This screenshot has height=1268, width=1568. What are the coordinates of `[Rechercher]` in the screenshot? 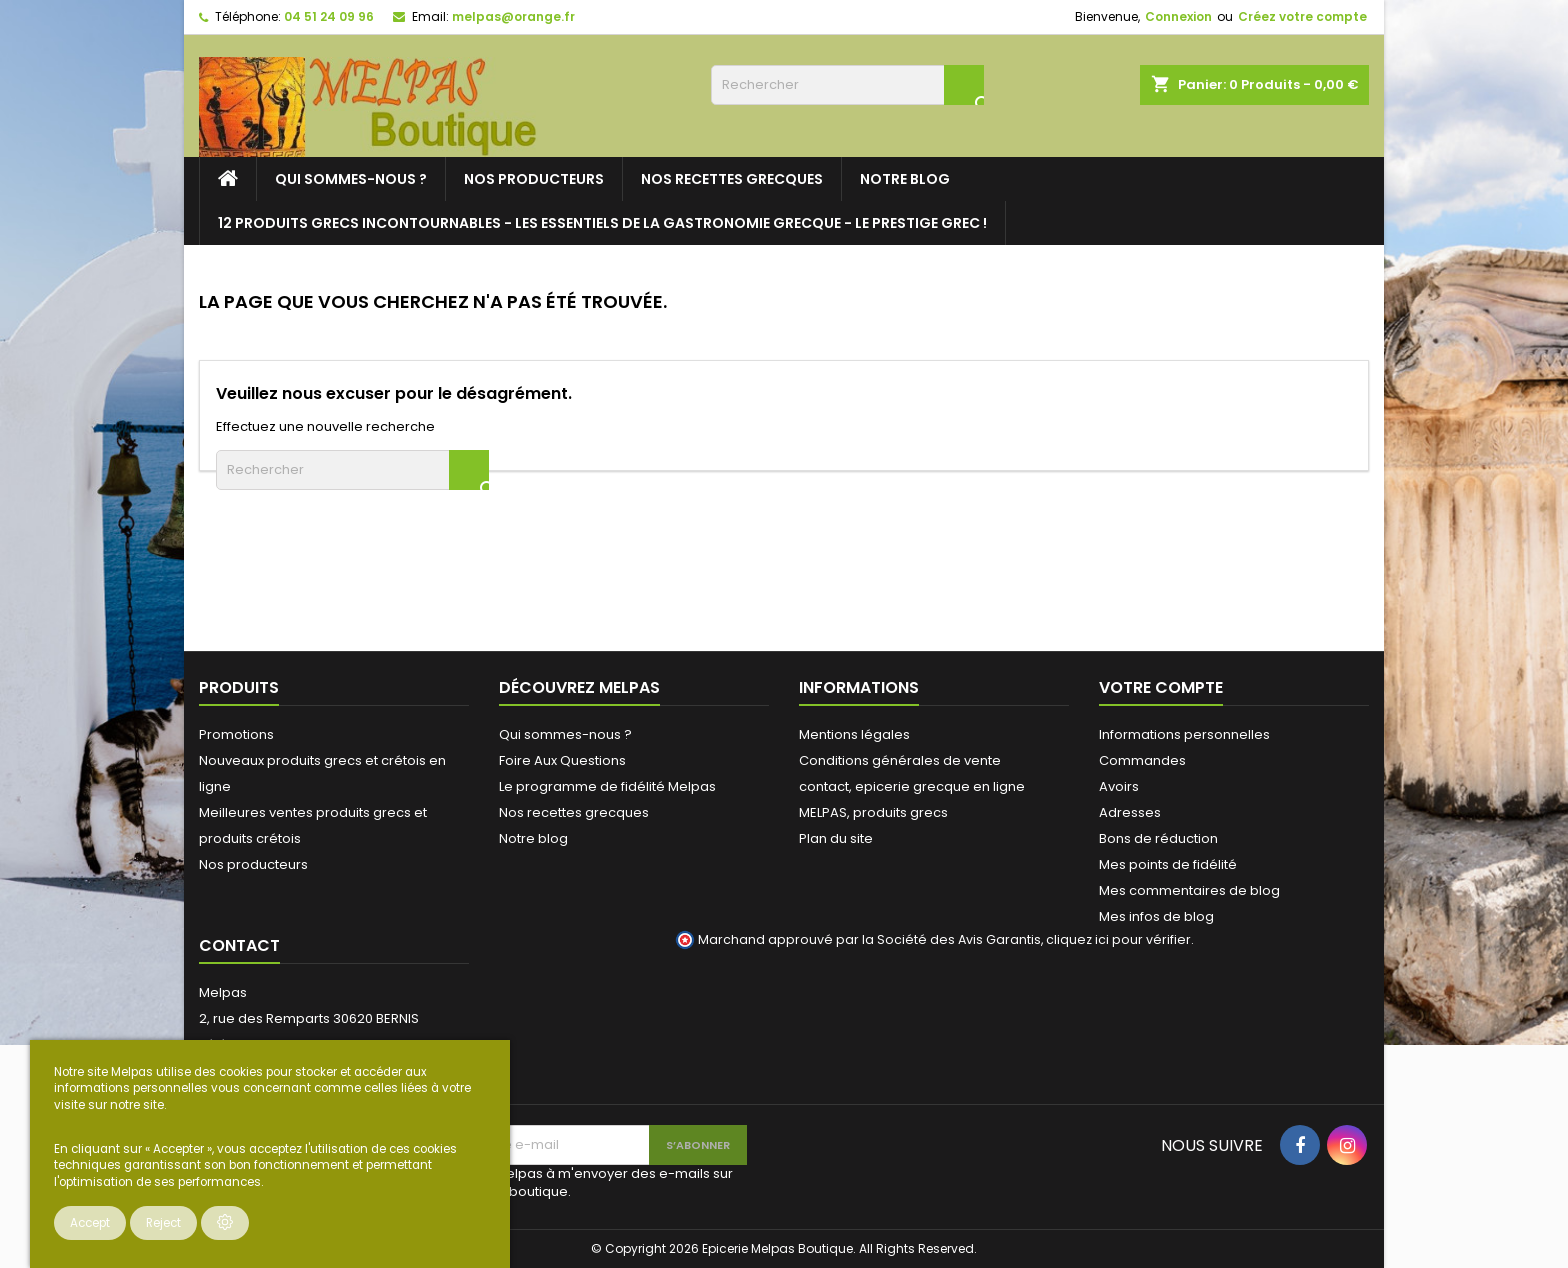 It's located at (847, 85).